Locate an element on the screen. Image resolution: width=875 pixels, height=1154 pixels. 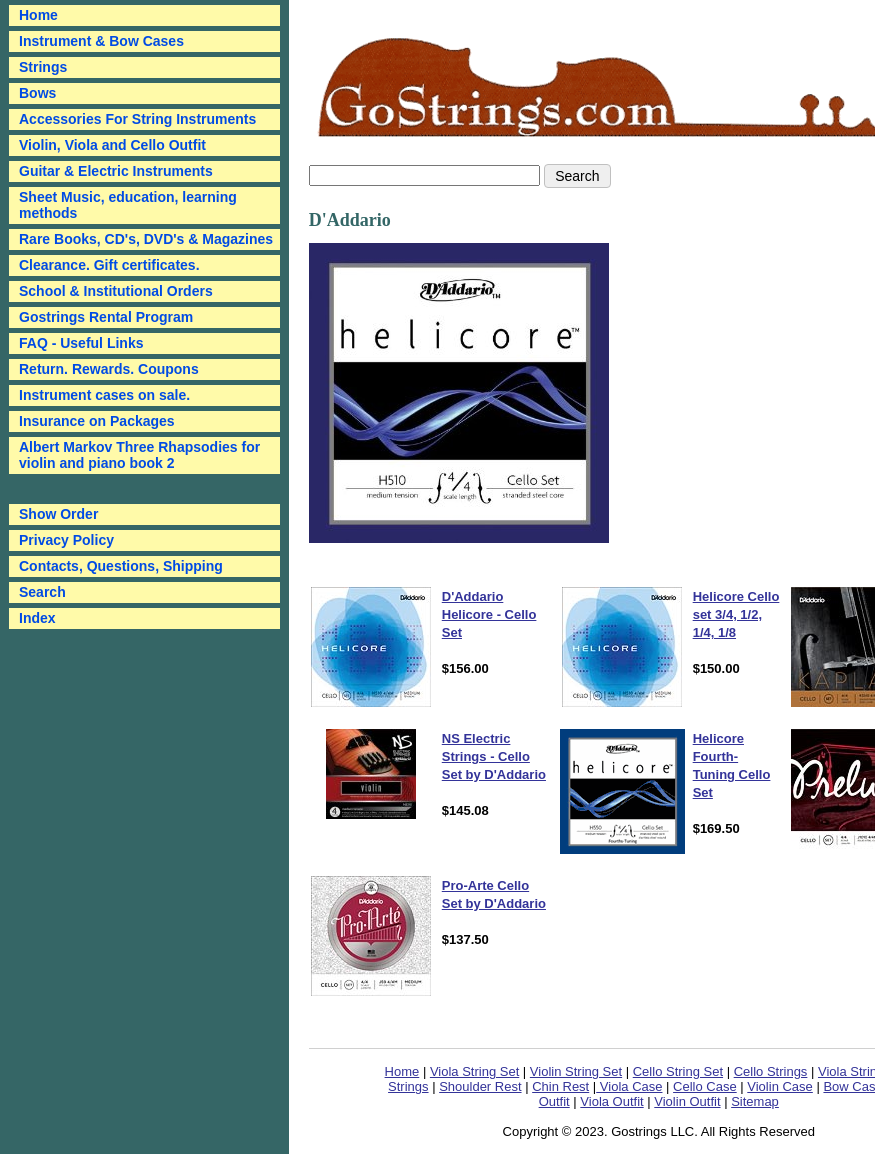
Viola Outfit is located at coordinates (611, 1101).